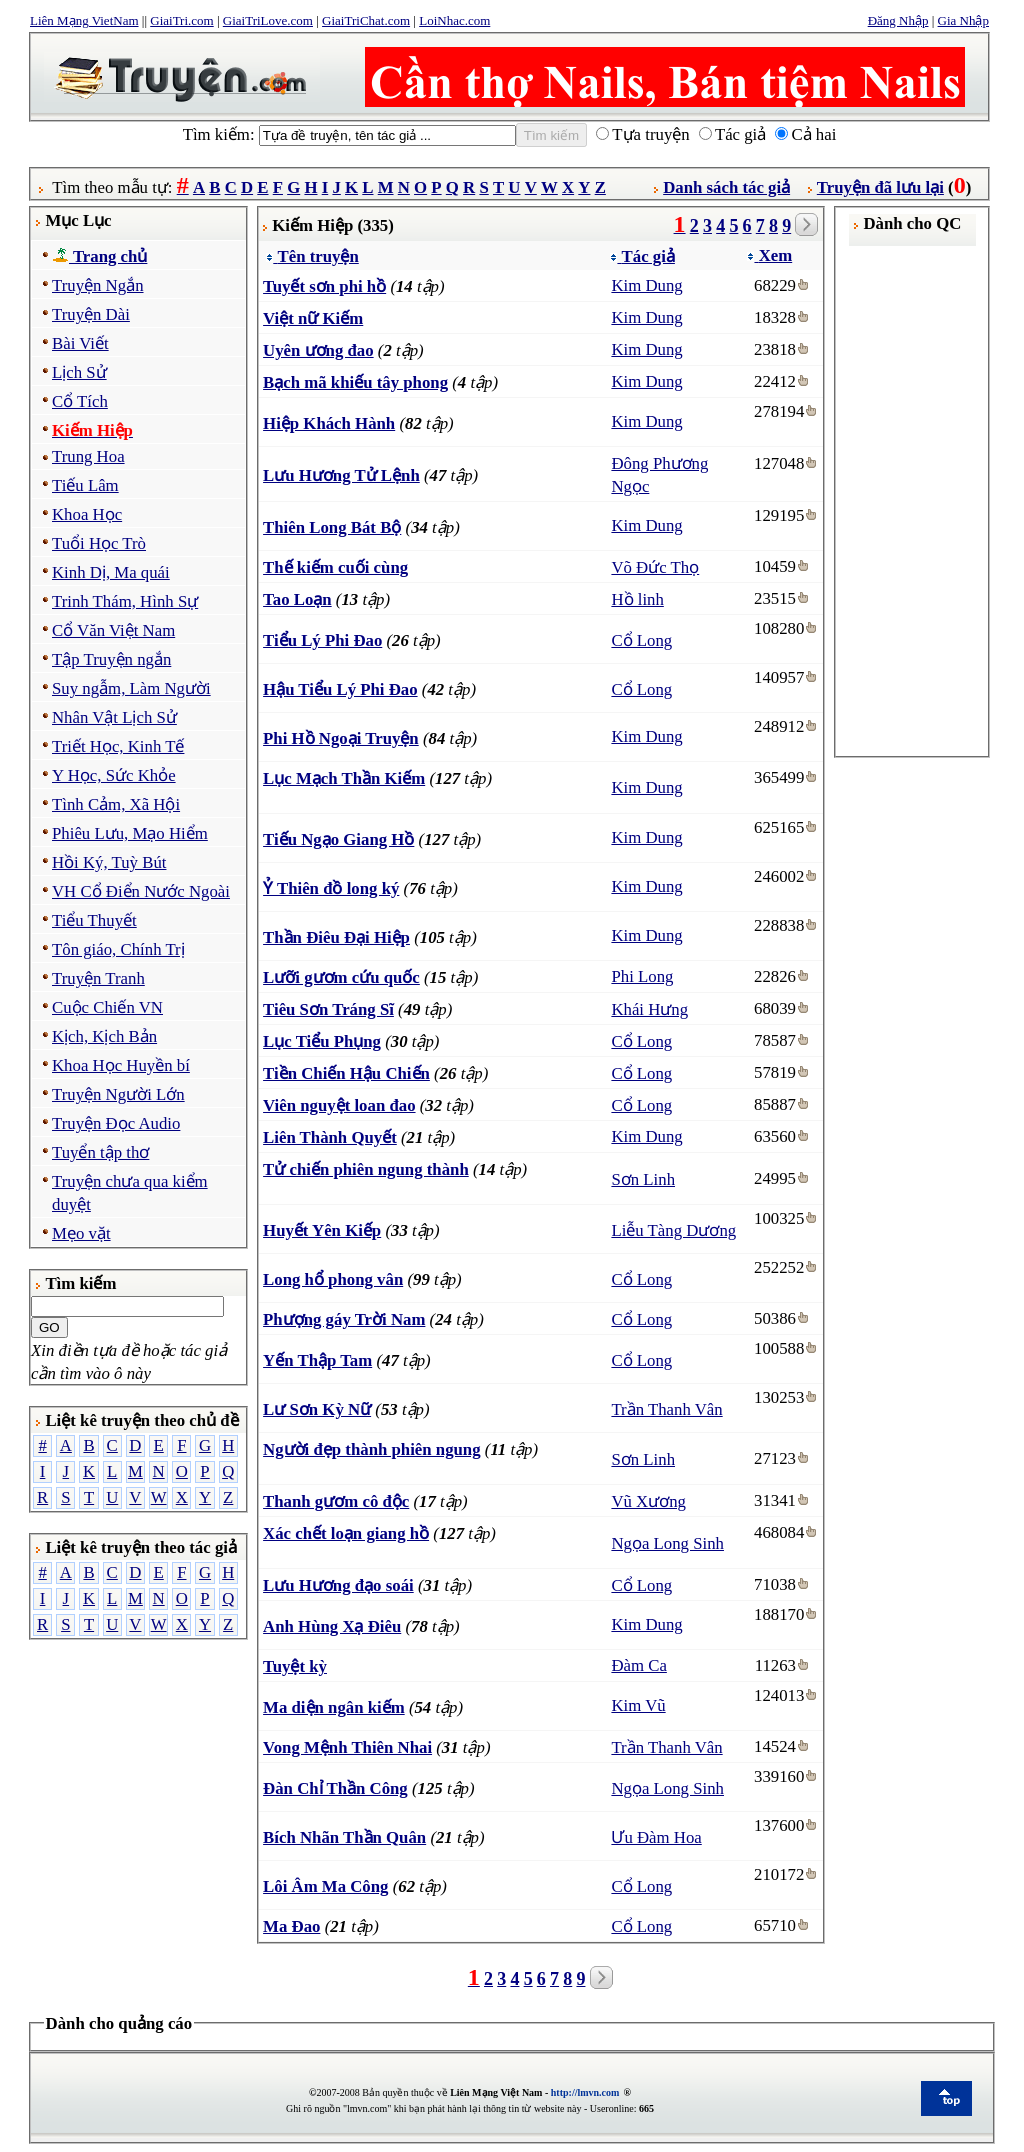 This screenshot has width=1024, height=2152. Describe the element at coordinates (673, 1230) in the screenshot. I see `Liễu Tàng Dương` at that location.